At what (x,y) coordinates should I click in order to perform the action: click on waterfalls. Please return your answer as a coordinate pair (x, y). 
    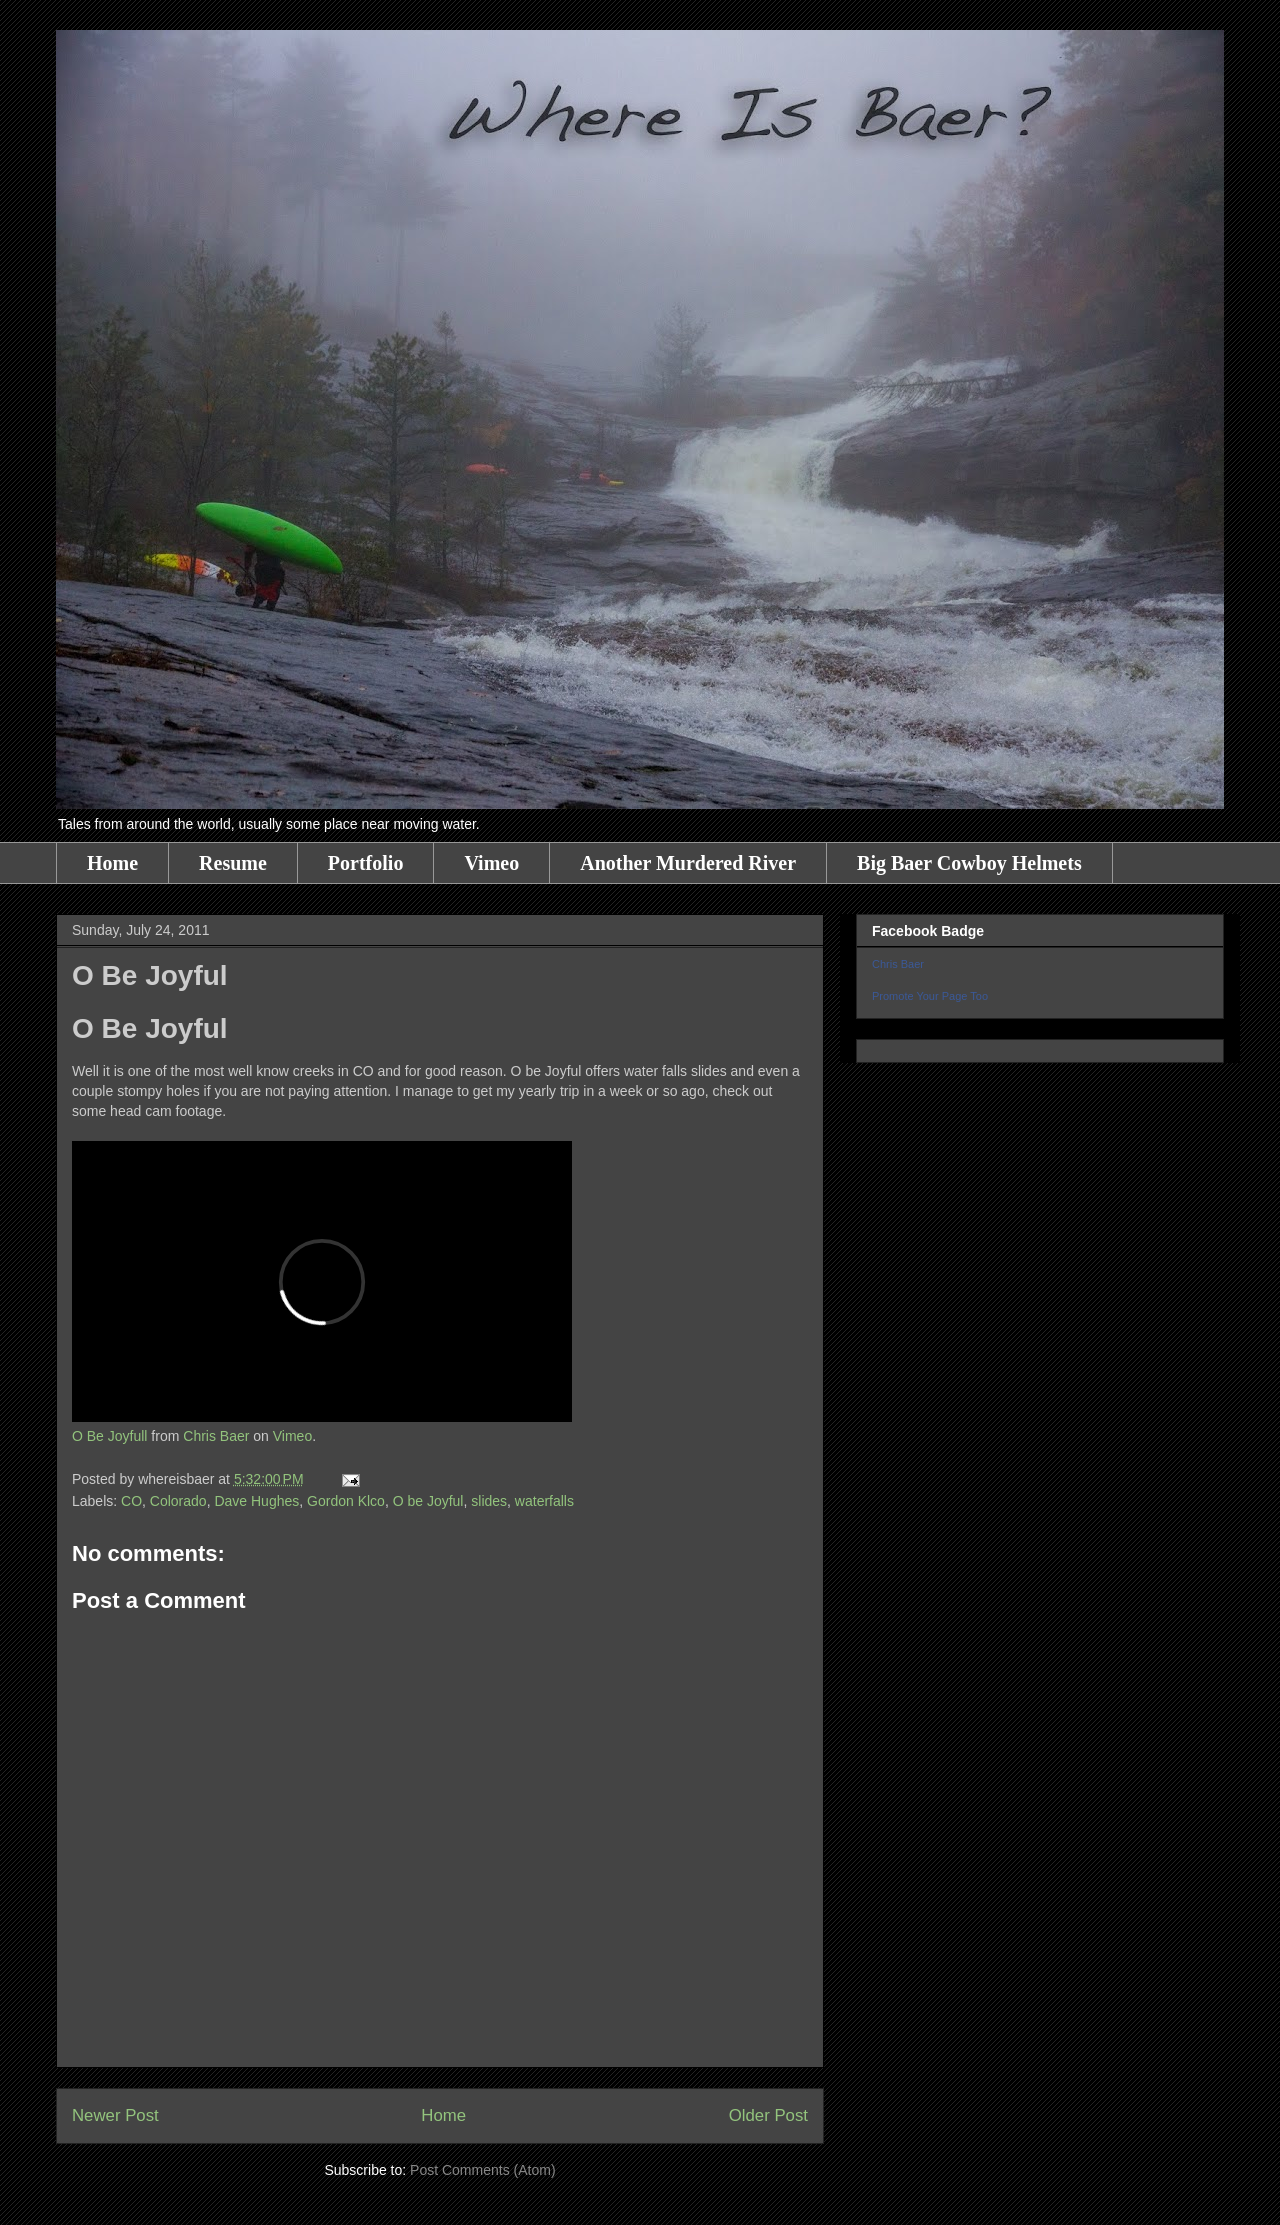
    Looking at the image, I should click on (544, 1501).